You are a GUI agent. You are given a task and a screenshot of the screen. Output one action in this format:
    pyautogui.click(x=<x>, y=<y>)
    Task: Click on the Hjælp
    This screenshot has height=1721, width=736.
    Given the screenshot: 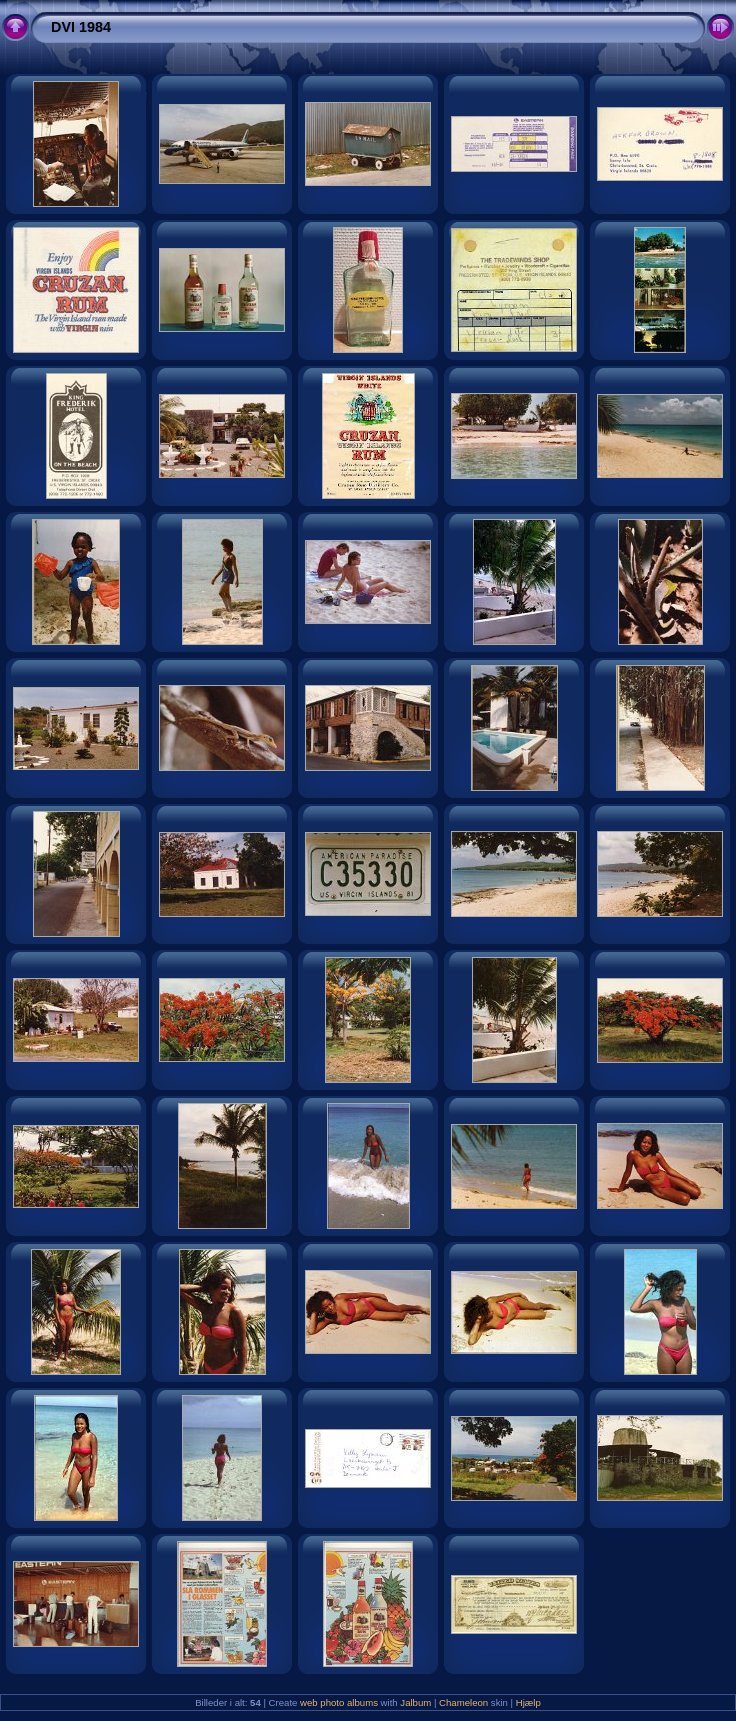 What is the action you would take?
    pyautogui.click(x=528, y=1702)
    